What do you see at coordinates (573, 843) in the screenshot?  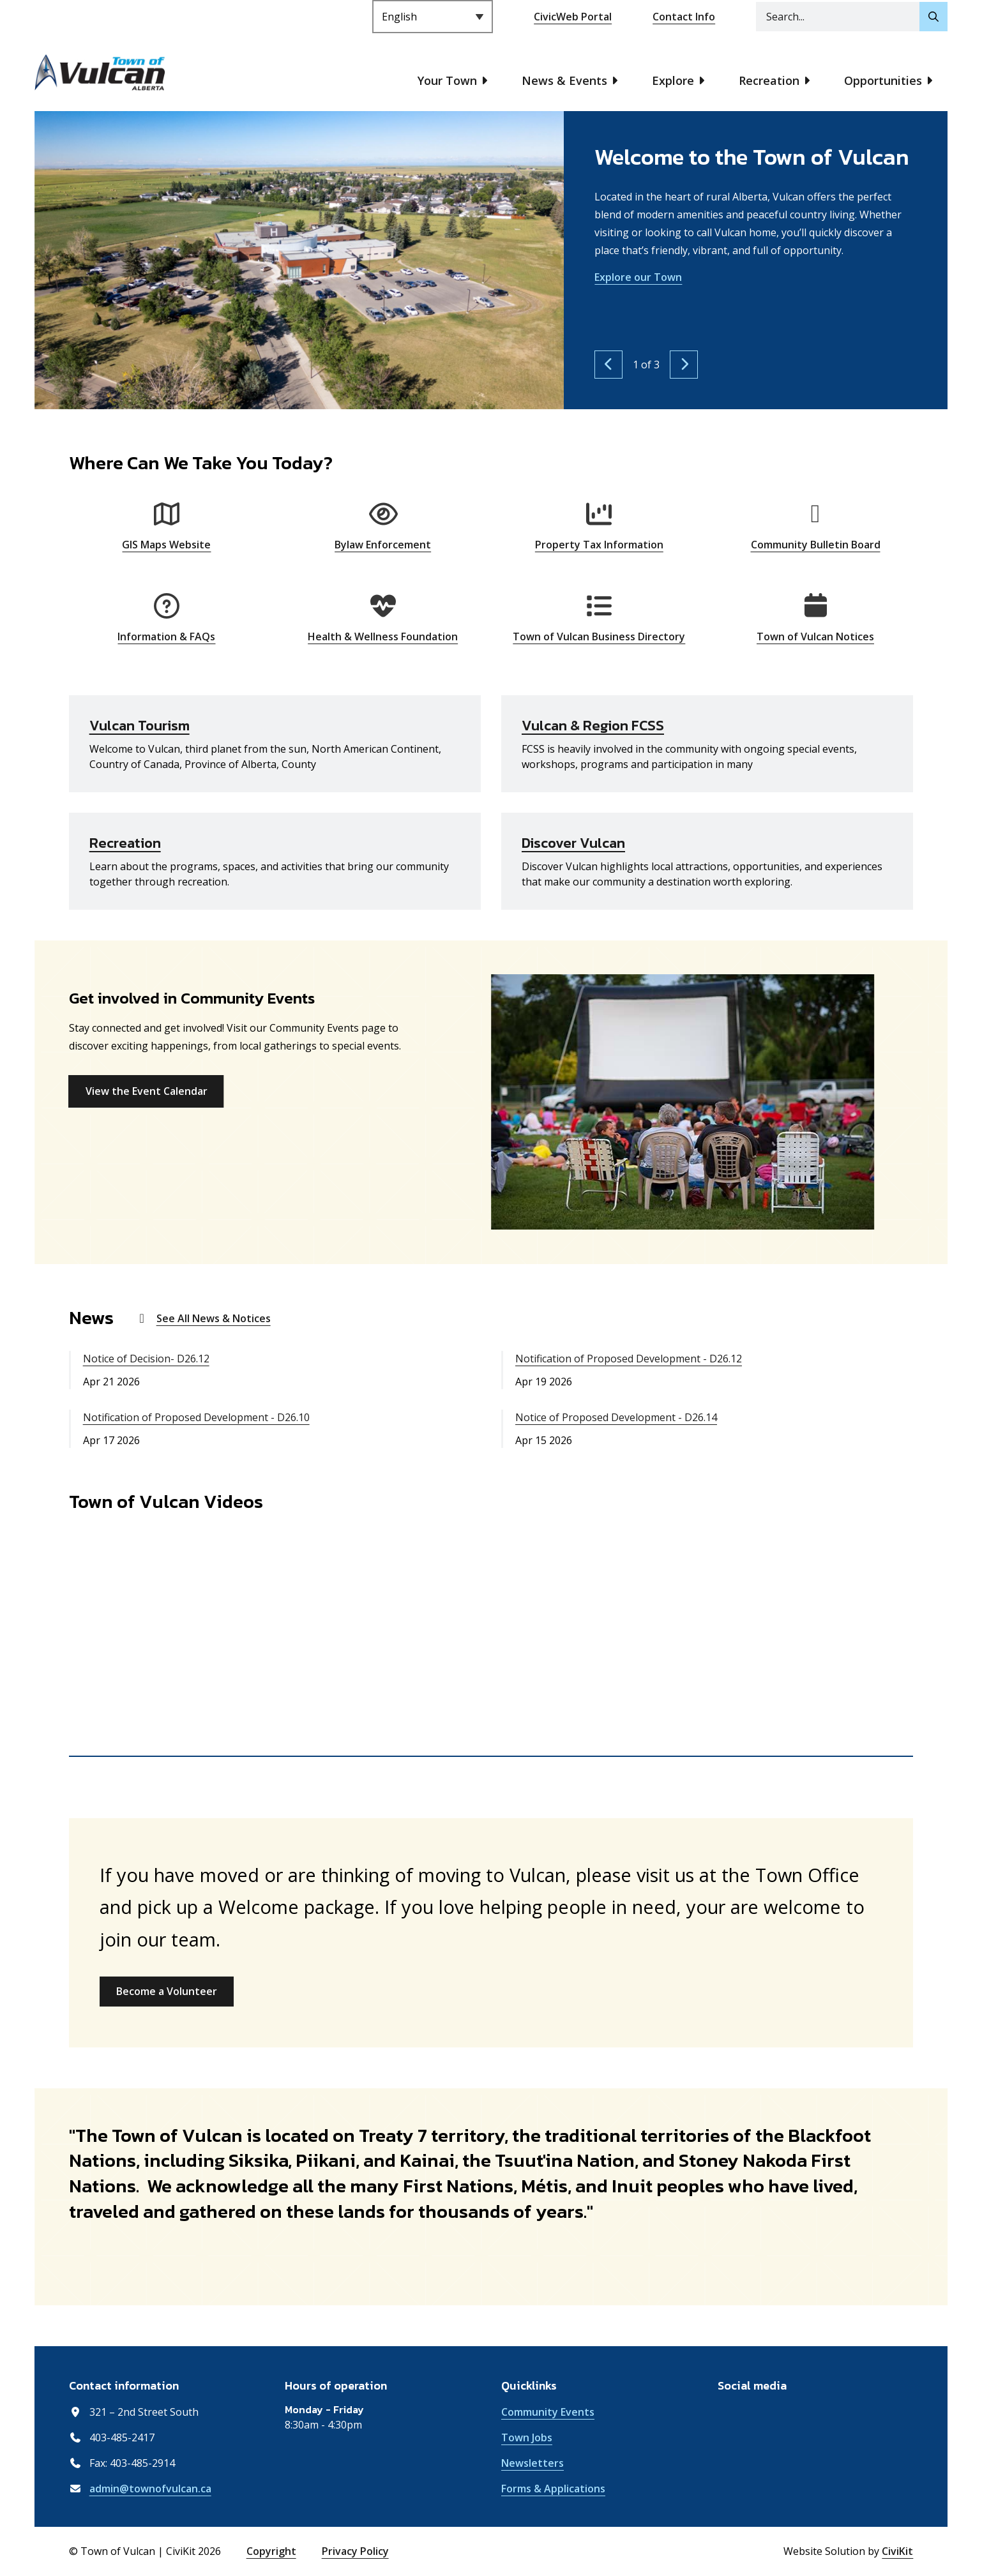 I see `Discover Vulcan` at bounding box center [573, 843].